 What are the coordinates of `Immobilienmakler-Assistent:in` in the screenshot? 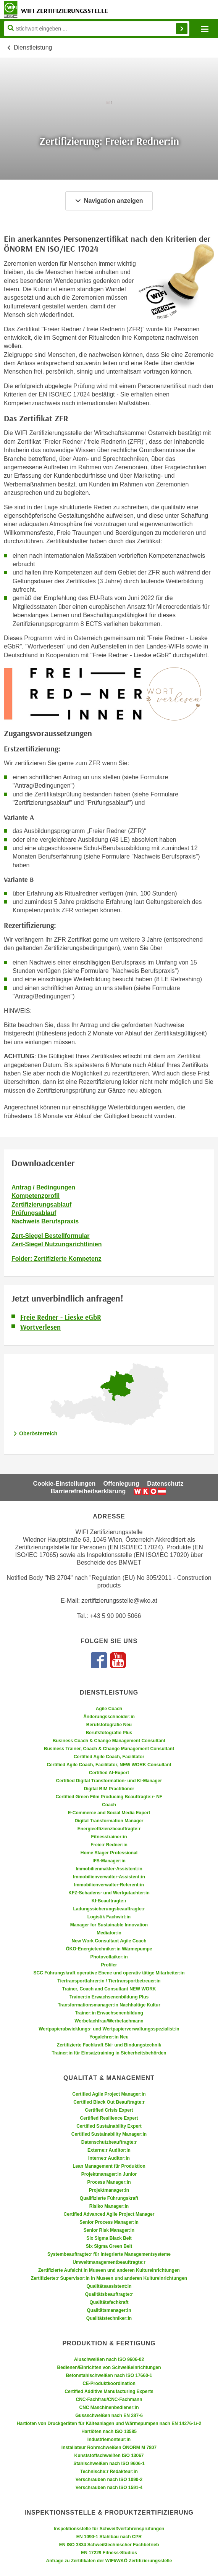 It's located at (109, 1868).